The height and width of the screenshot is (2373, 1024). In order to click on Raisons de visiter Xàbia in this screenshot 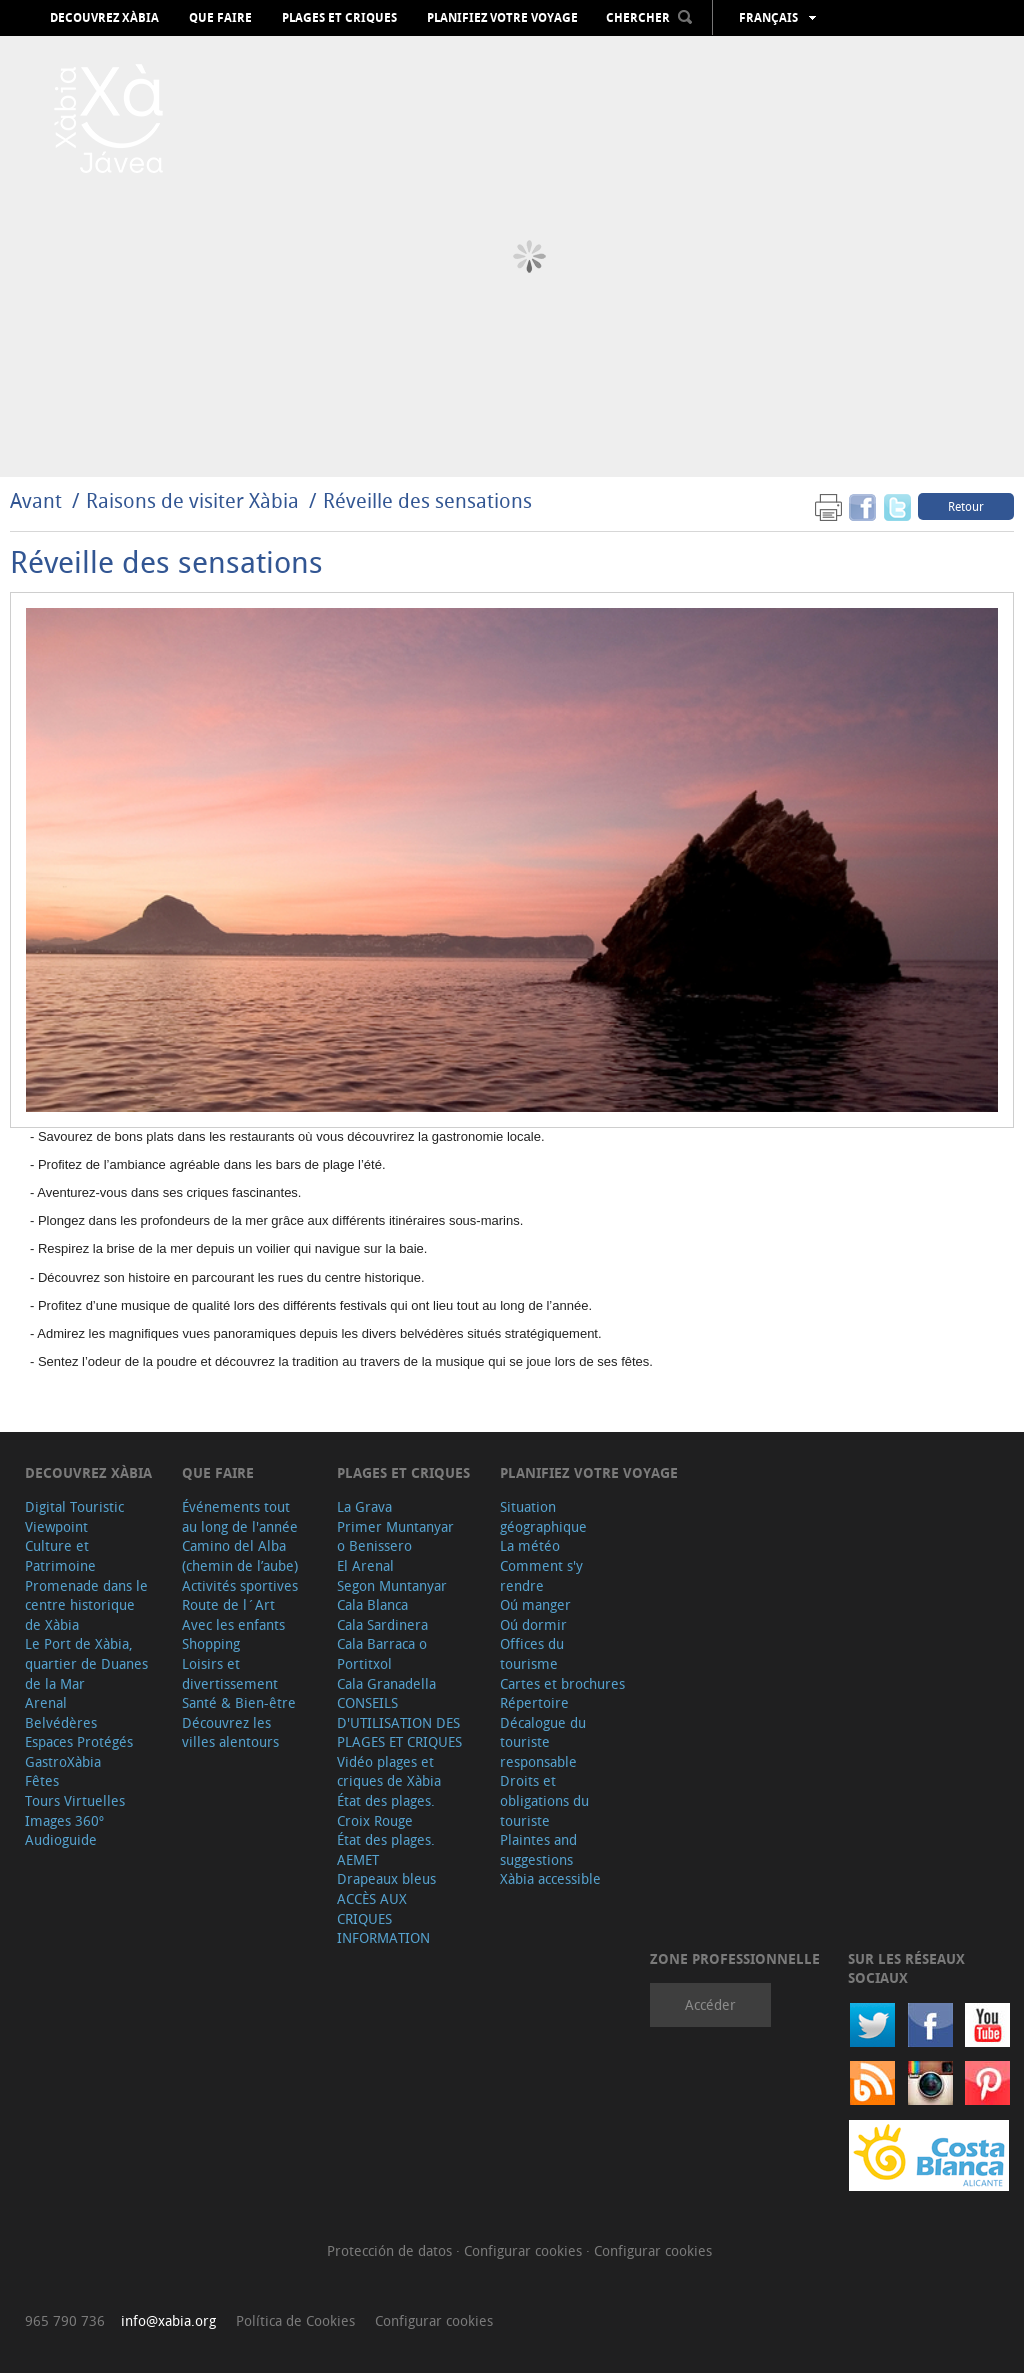, I will do `click(195, 500)`.